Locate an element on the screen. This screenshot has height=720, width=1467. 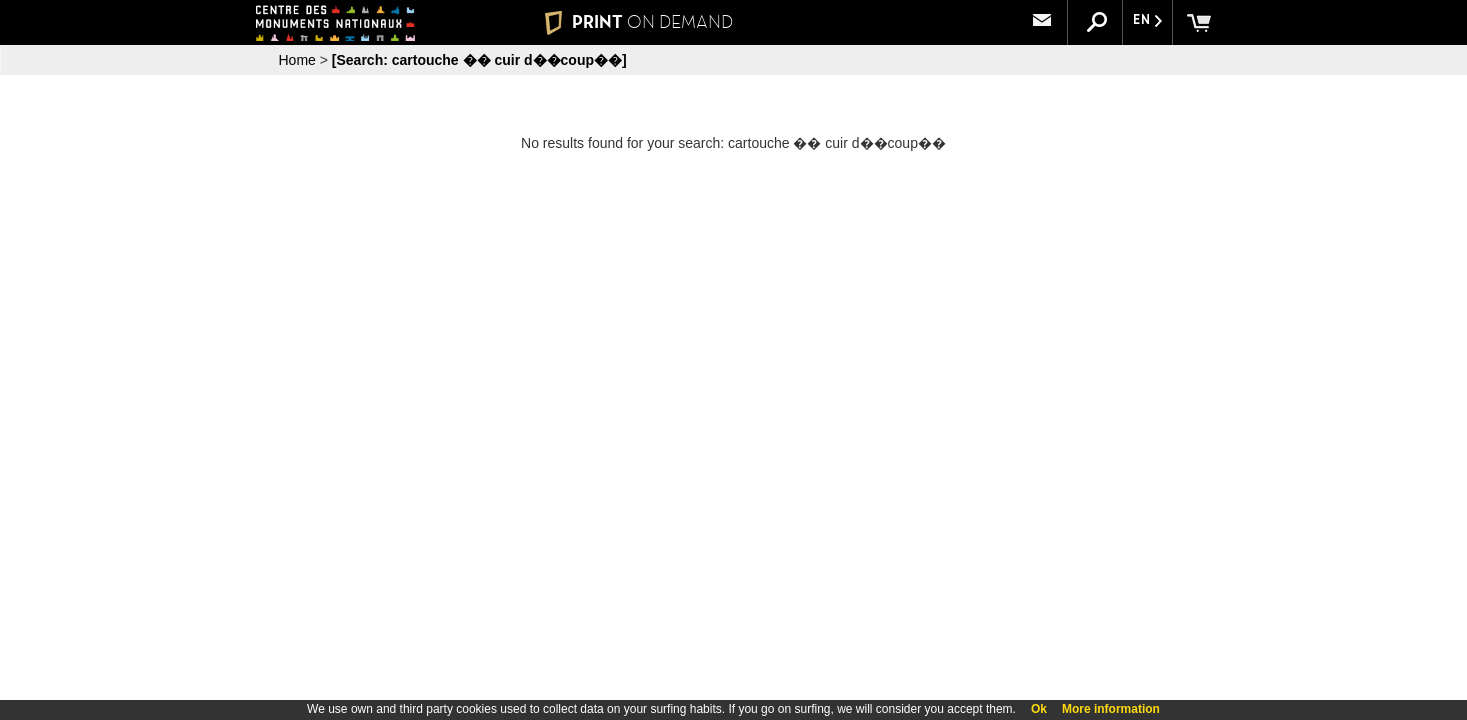
Home is located at coordinates (297, 60).